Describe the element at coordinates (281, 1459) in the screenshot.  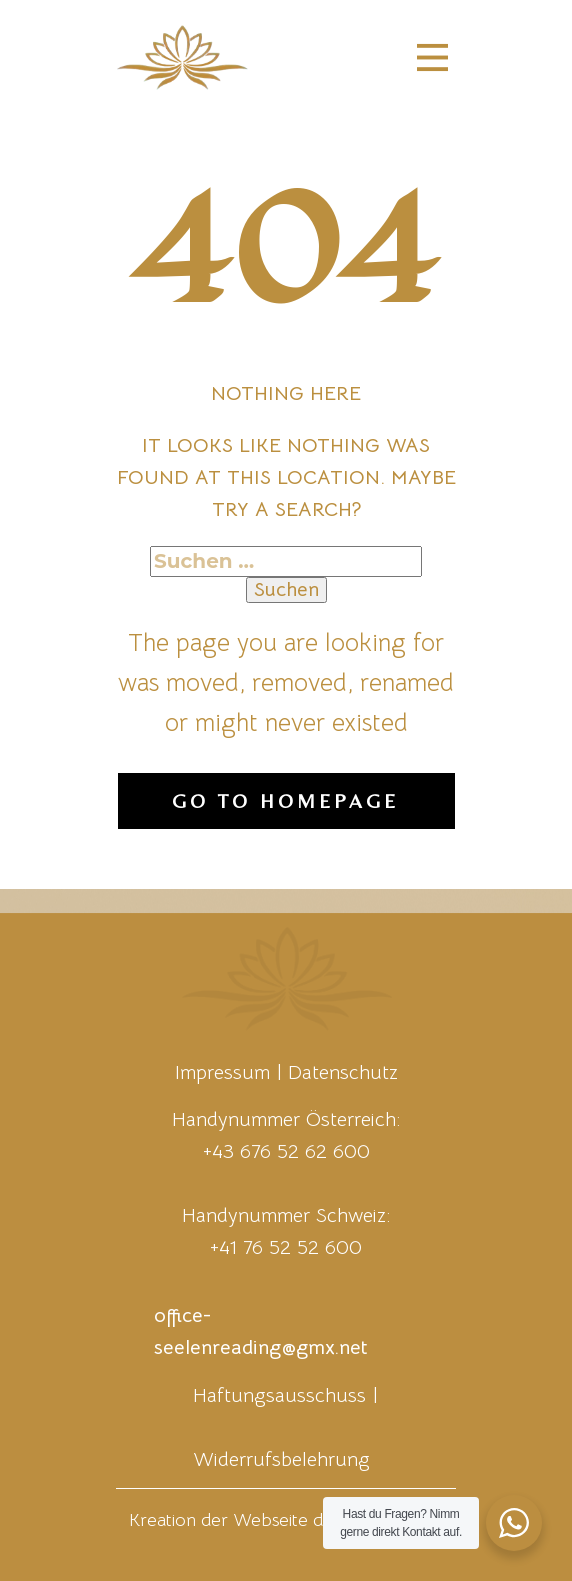
I see `Widerrufsbelehrung` at that location.